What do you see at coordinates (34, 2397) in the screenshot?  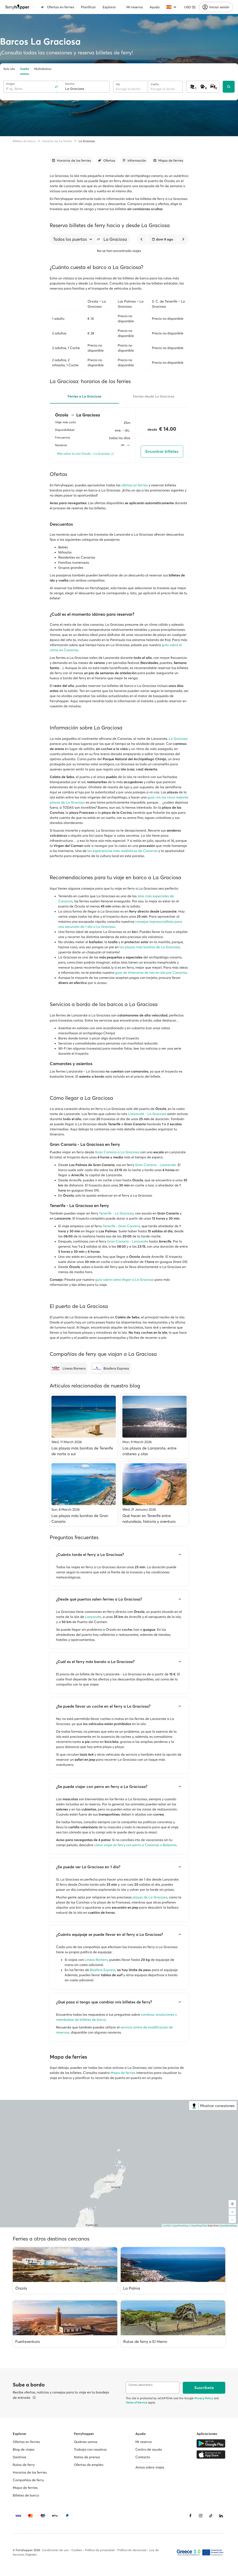 I see `[Ver detalles]` at bounding box center [34, 2397].